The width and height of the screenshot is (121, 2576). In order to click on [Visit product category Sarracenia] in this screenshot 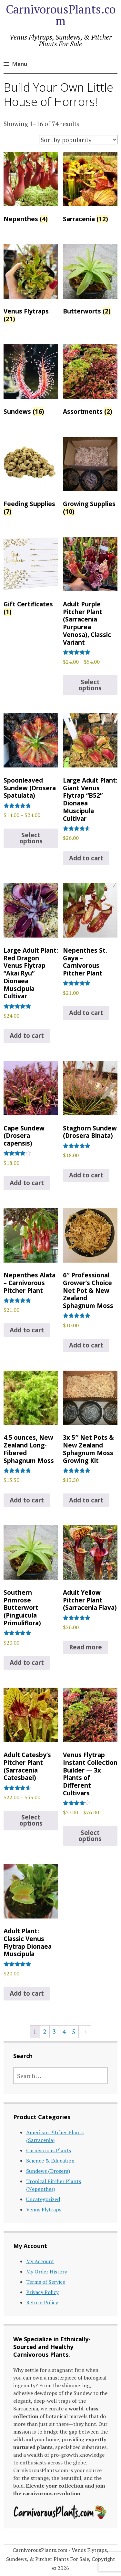, I will do `click(90, 189)`.